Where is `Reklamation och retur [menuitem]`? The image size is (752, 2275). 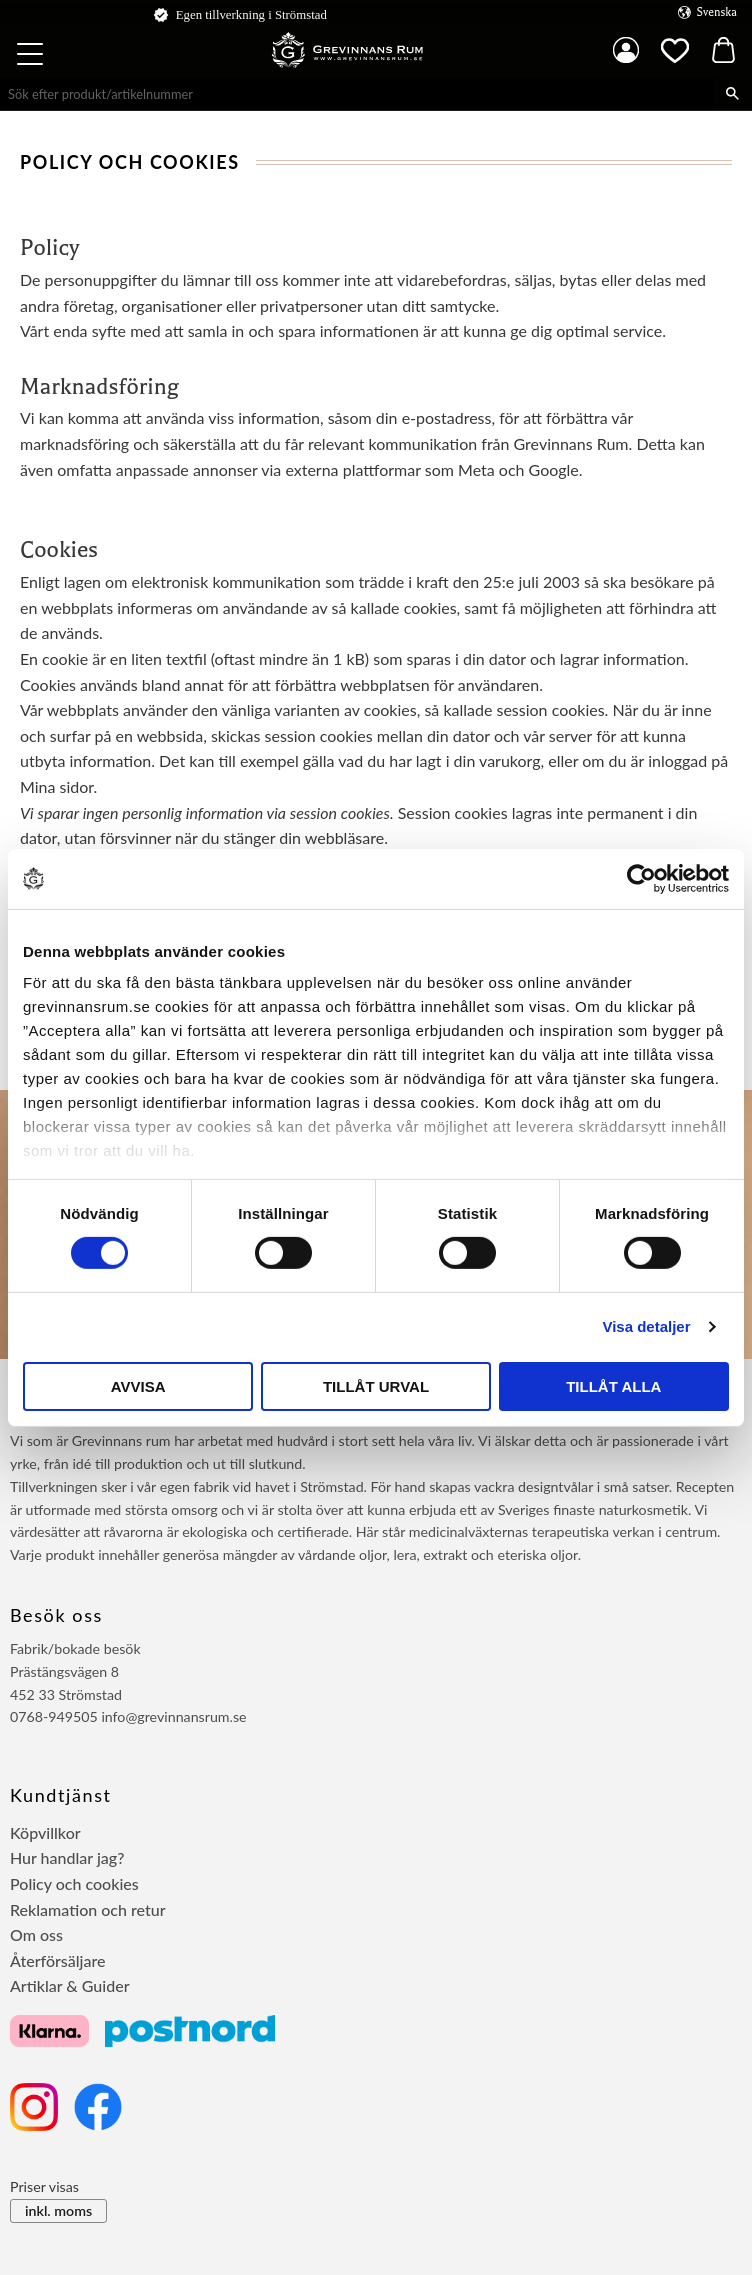
Reklamation och retur [menuitem] is located at coordinates (88, 1909).